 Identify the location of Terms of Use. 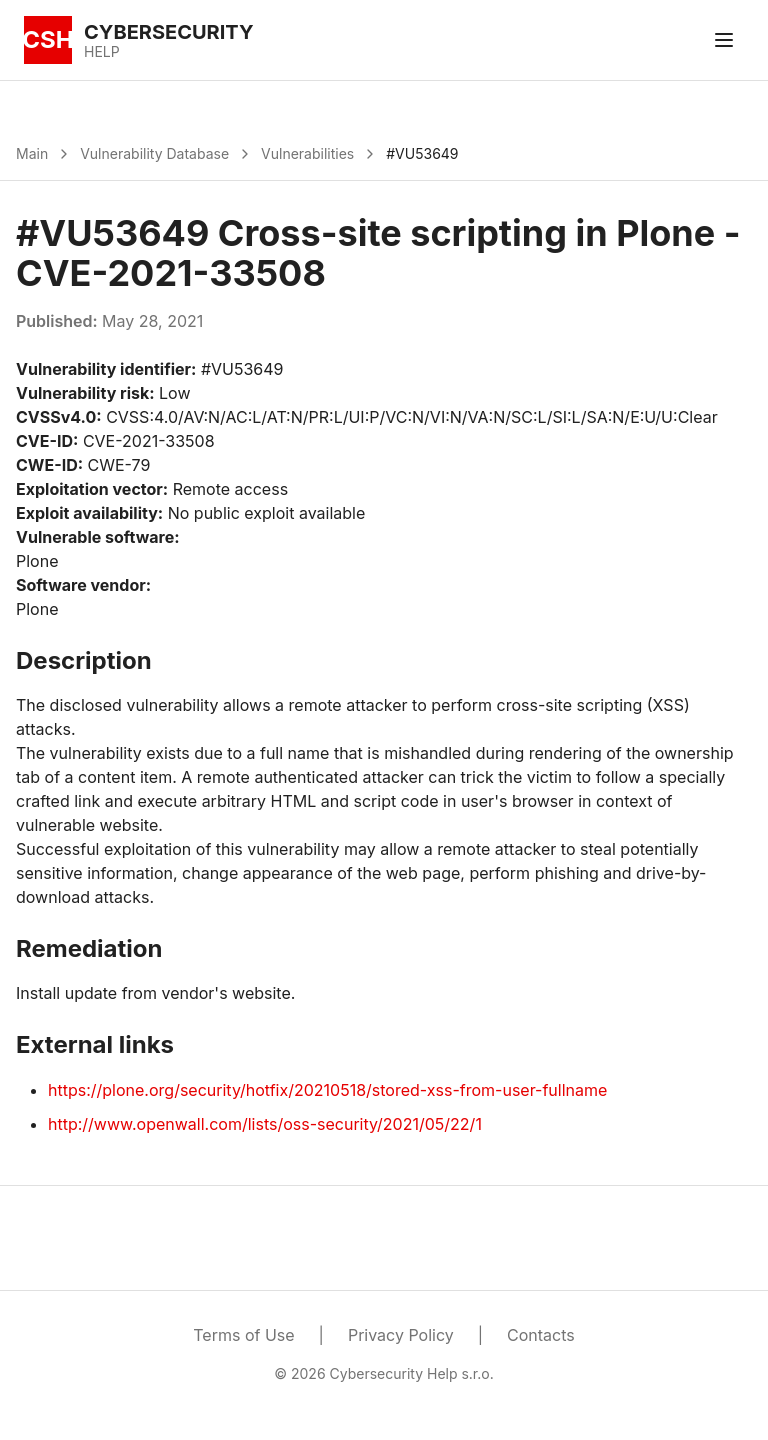
(243, 1335).